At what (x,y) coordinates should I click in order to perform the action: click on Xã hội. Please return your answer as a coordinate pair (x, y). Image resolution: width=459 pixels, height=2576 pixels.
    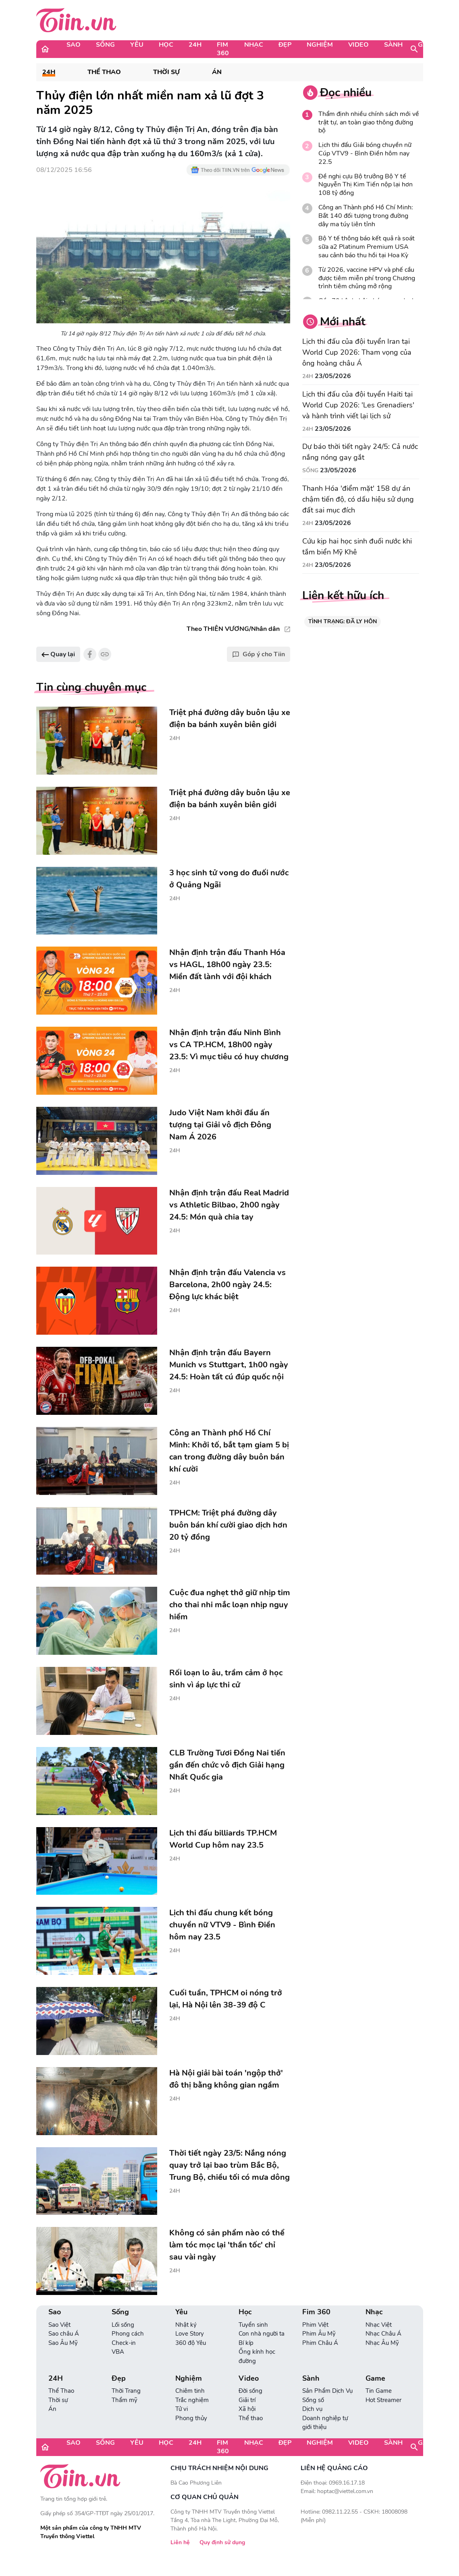
    Looking at the image, I should click on (247, 2409).